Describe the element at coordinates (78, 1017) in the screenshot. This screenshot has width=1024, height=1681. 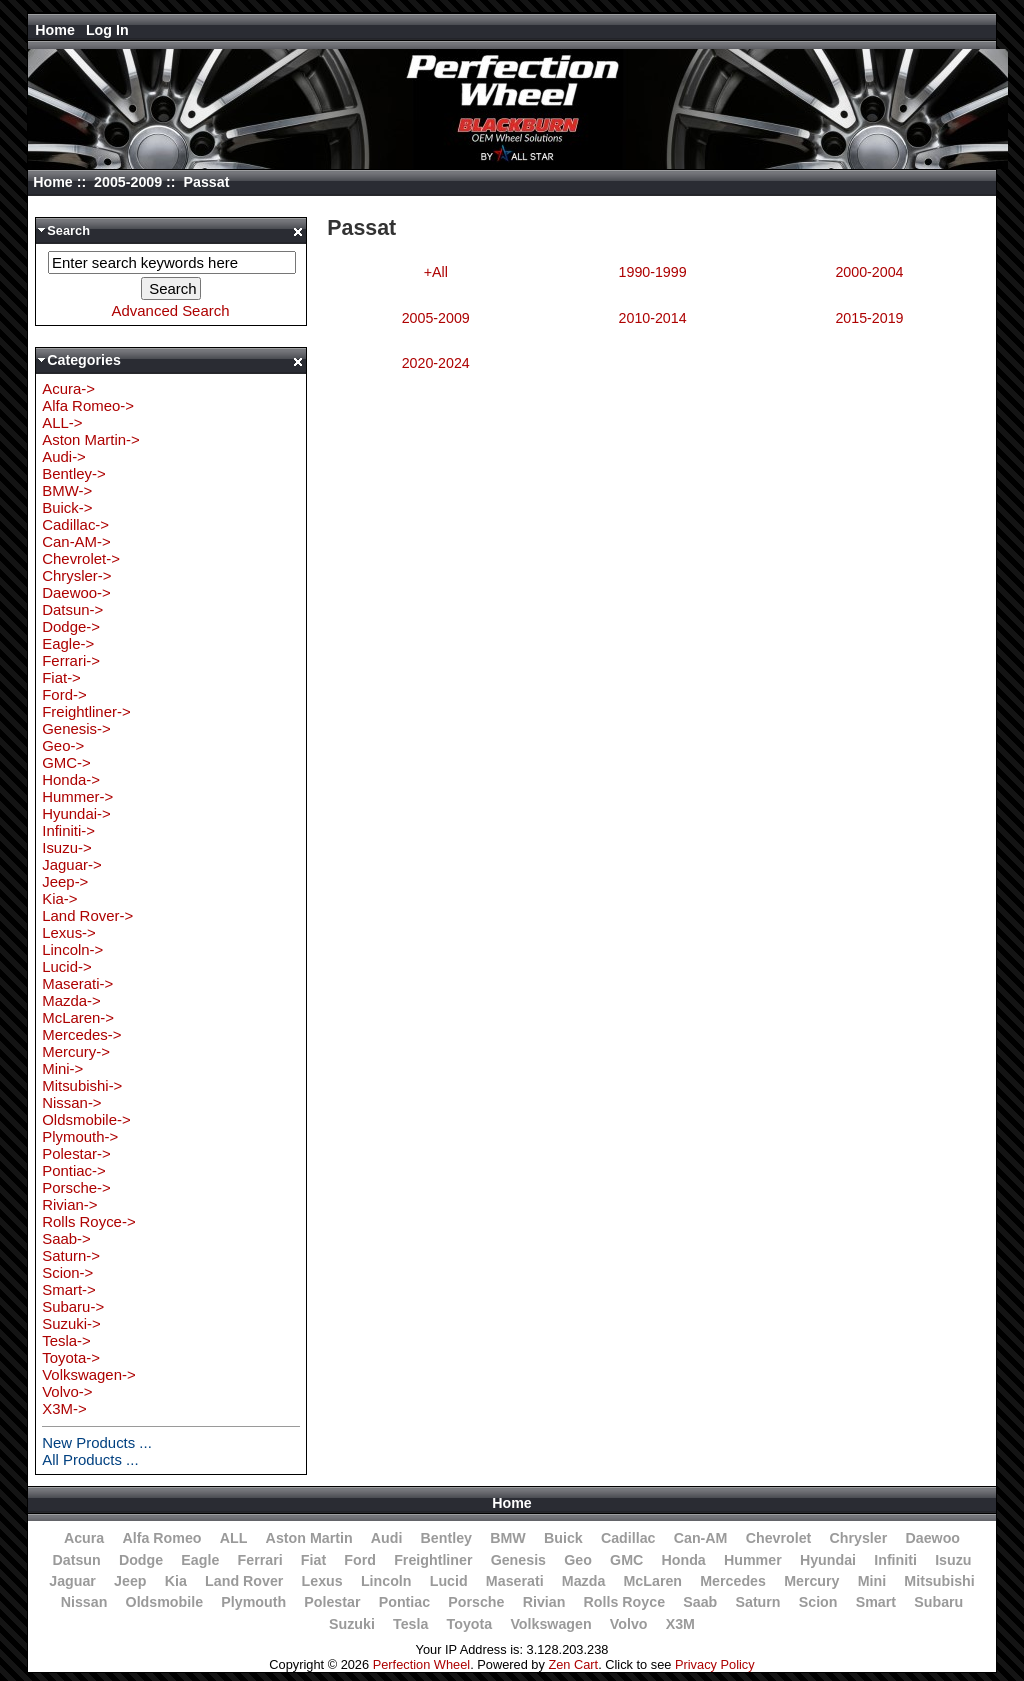
I see `McLaren->` at that location.